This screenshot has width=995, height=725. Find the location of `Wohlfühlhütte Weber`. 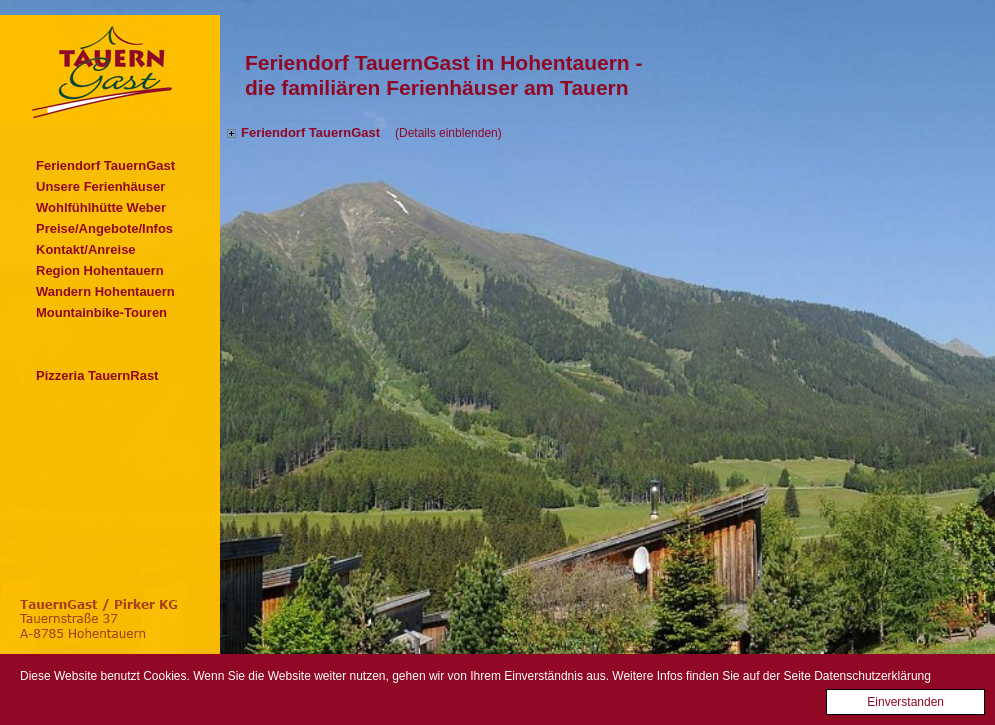

Wohlfühlhütte Weber is located at coordinates (101, 207).